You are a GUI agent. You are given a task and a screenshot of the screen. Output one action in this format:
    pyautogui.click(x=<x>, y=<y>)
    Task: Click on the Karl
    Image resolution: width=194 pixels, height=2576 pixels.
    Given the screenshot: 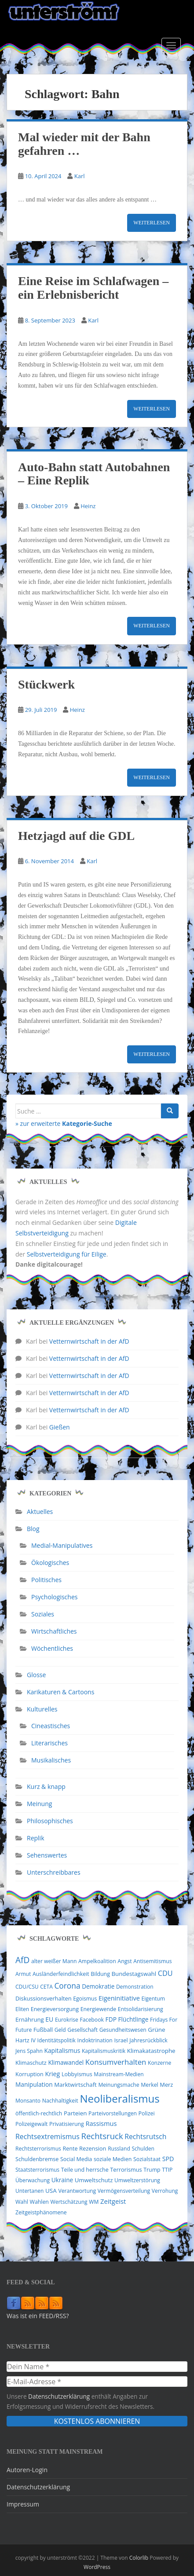 What is the action you would take?
    pyautogui.click(x=79, y=176)
    